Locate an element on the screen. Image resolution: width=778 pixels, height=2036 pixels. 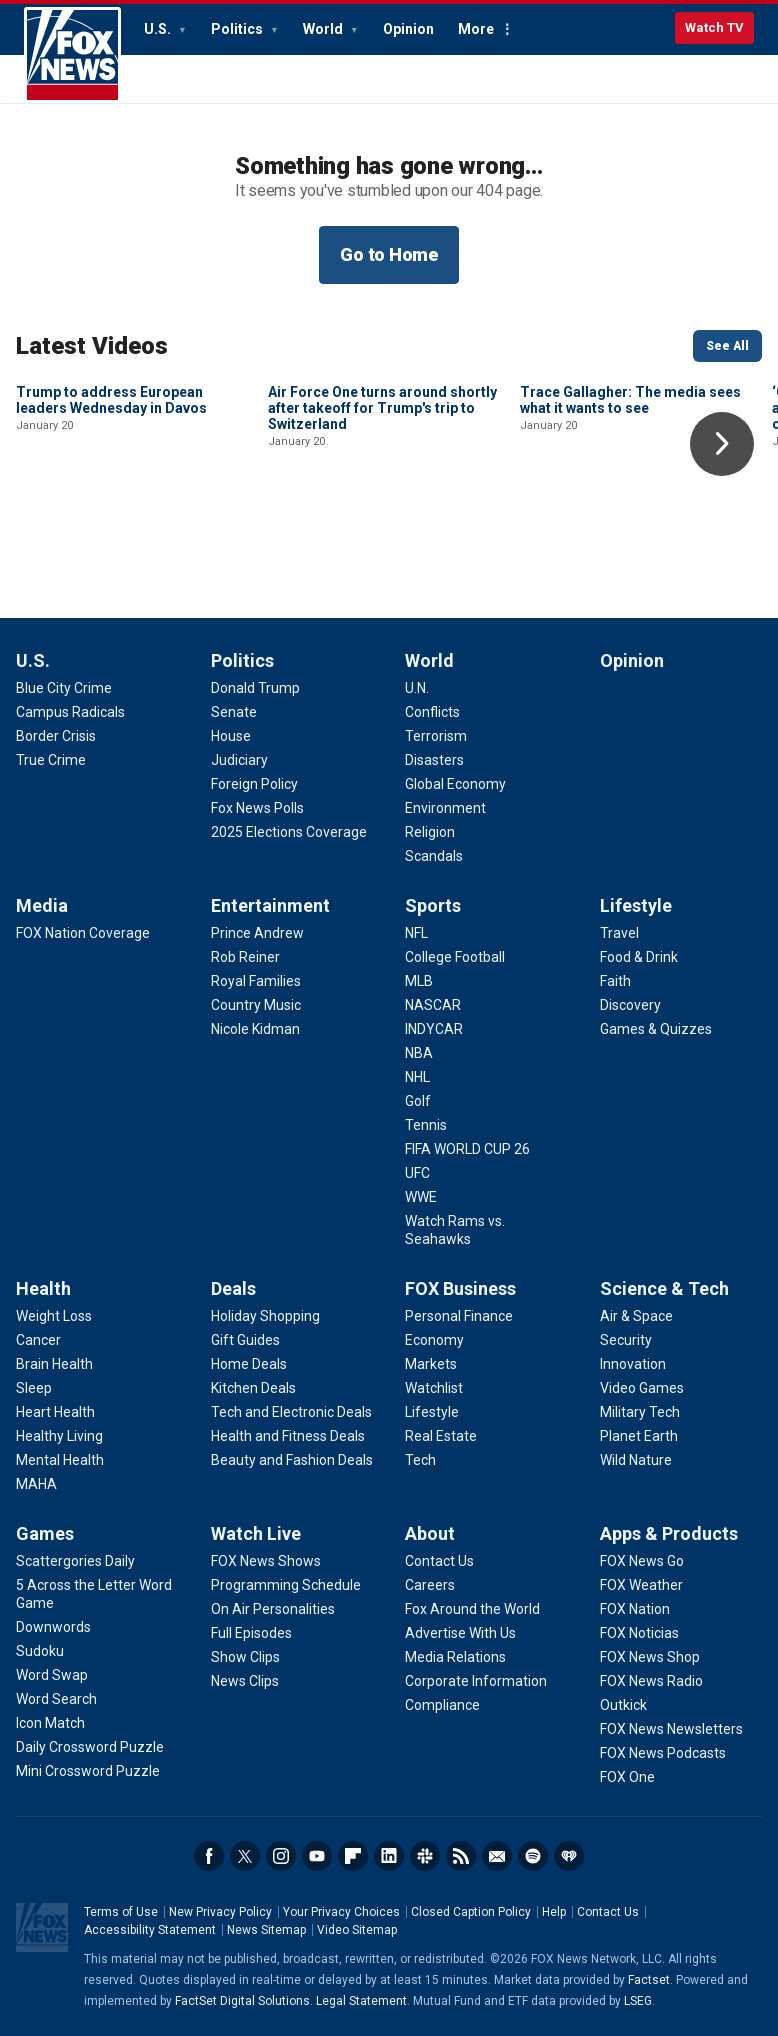
[About - Contact Us] is located at coordinates (439, 1561).